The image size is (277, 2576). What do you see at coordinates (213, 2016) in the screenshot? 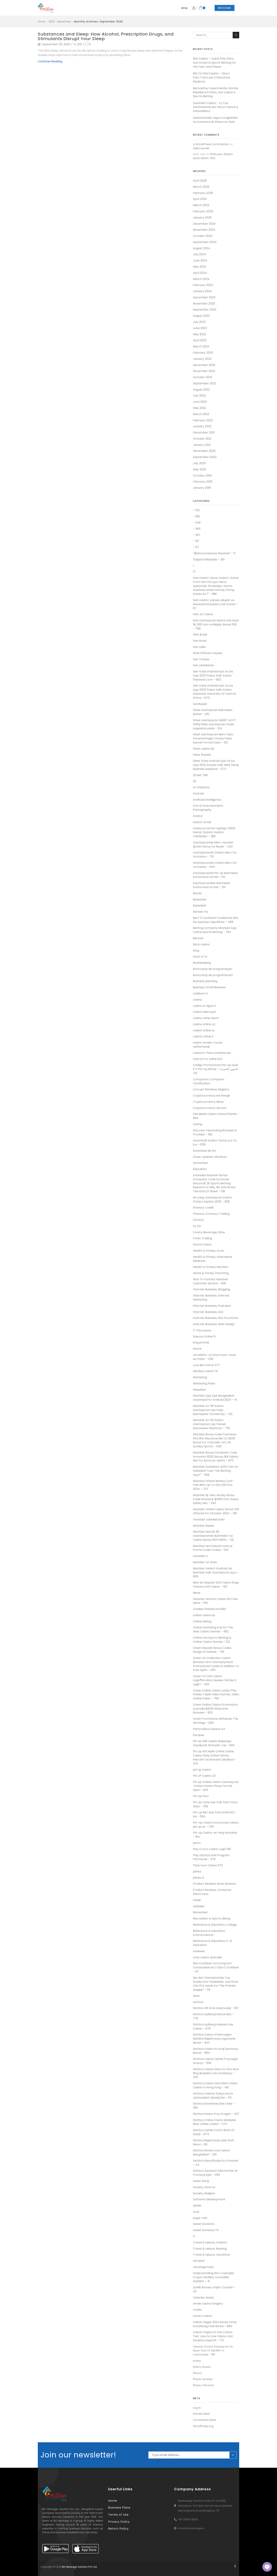
I see `Slottica Aplikacja Bonus Bez – 776` at bounding box center [213, 2016].